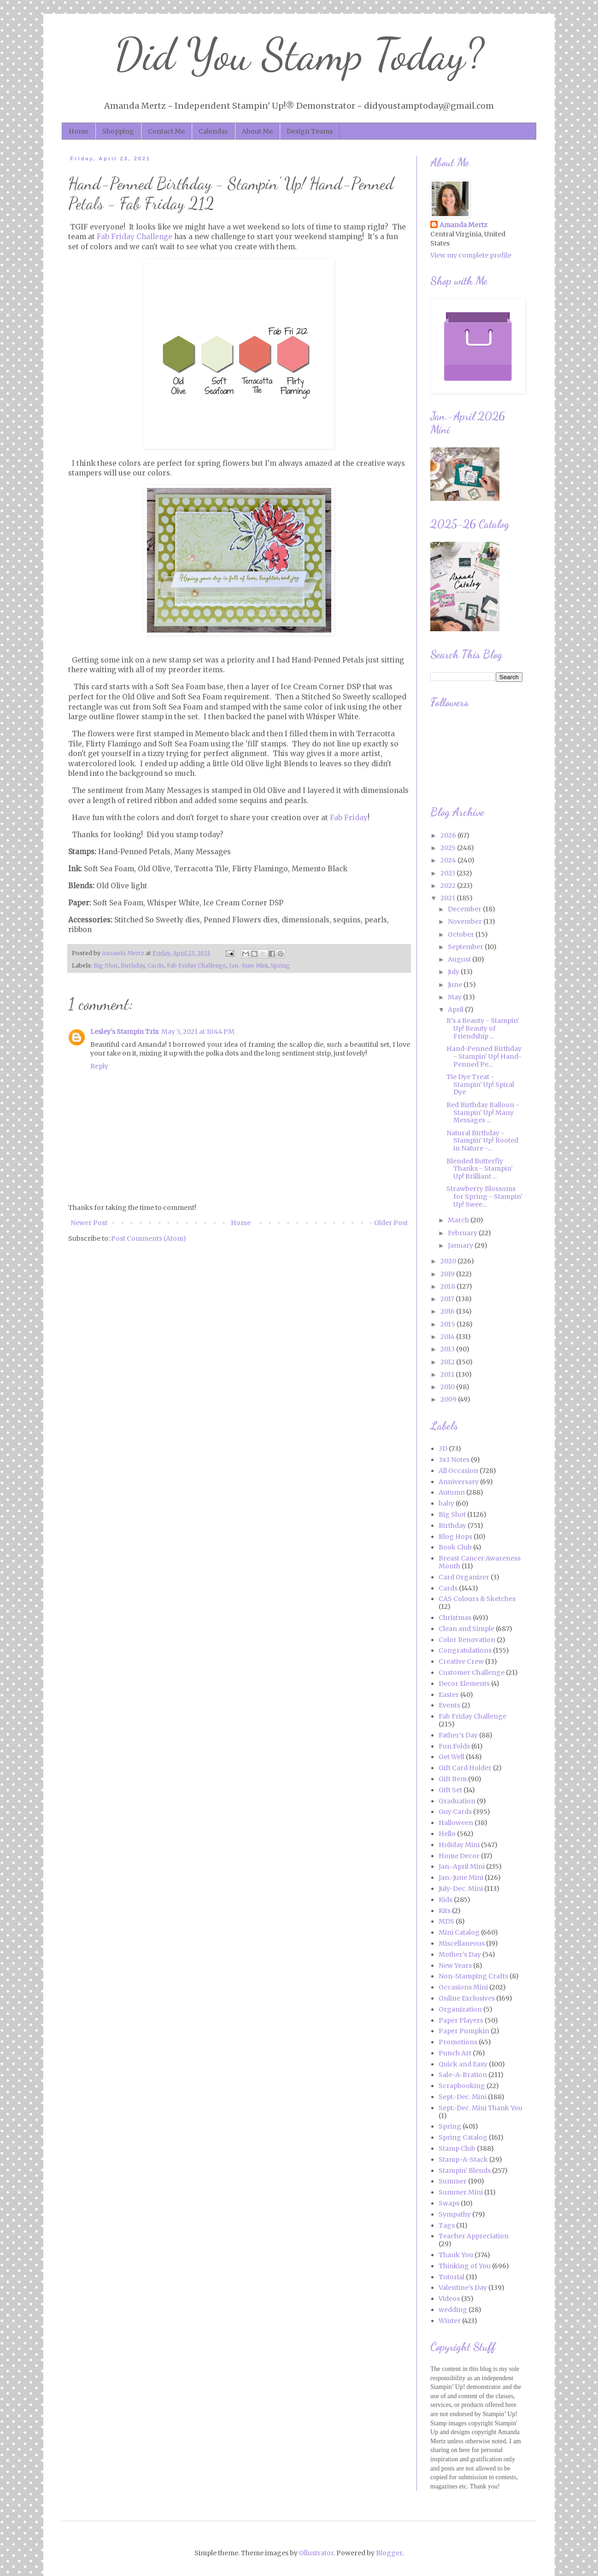 The width and height of the screenshot is (598, 2576). What do you see at coordinates (458, 2042) in the screenshot?
I see `Promotions` at bounding box center [458, 2042].